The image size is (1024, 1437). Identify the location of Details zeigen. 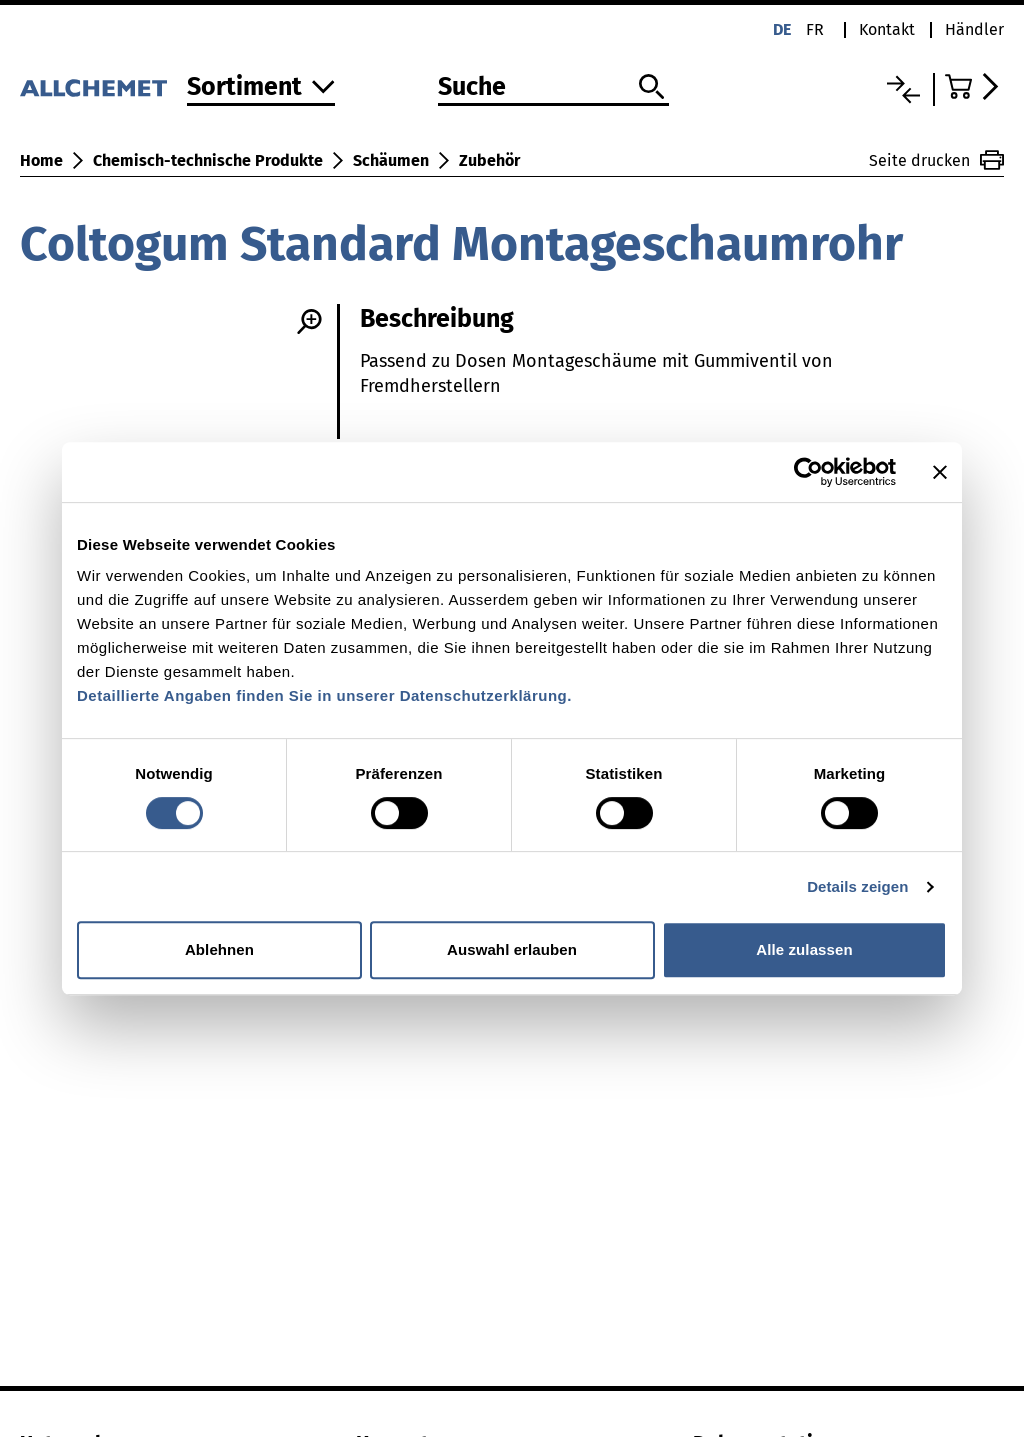
(857, 886).